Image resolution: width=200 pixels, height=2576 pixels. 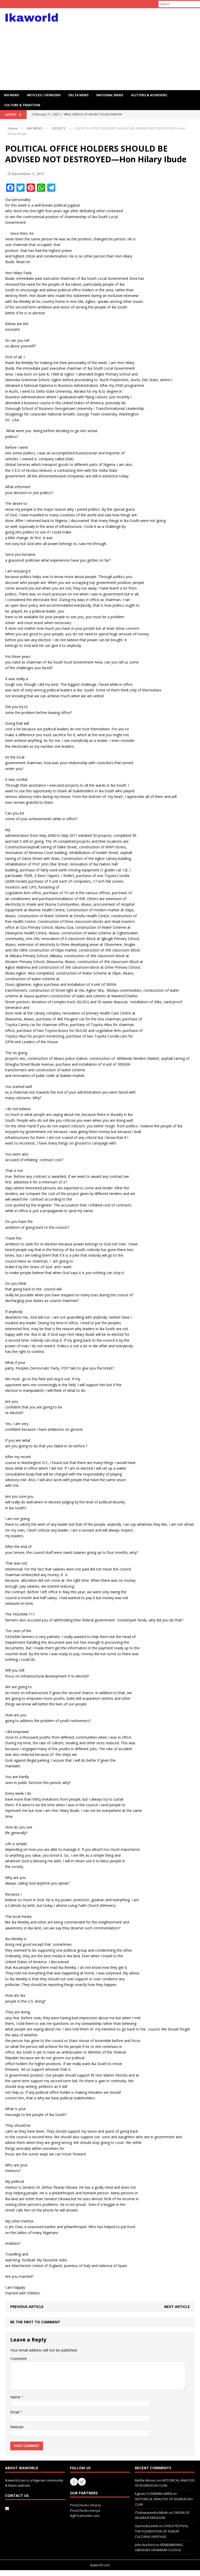 What do you see at coordinates (177, 2306) in the screenshot?
I see `Next article` at bounding box center [177, 2306].